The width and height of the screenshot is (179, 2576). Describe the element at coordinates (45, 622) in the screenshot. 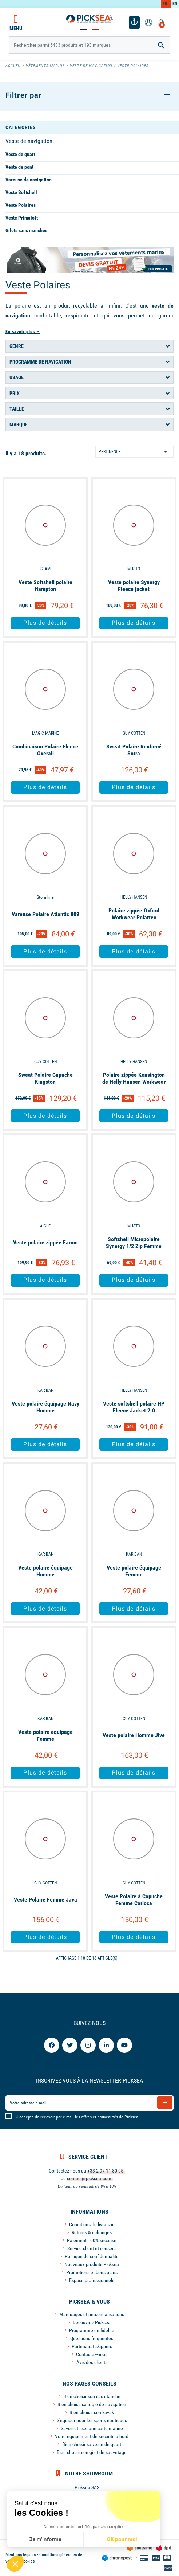

I see `Plus de détails` at that location.